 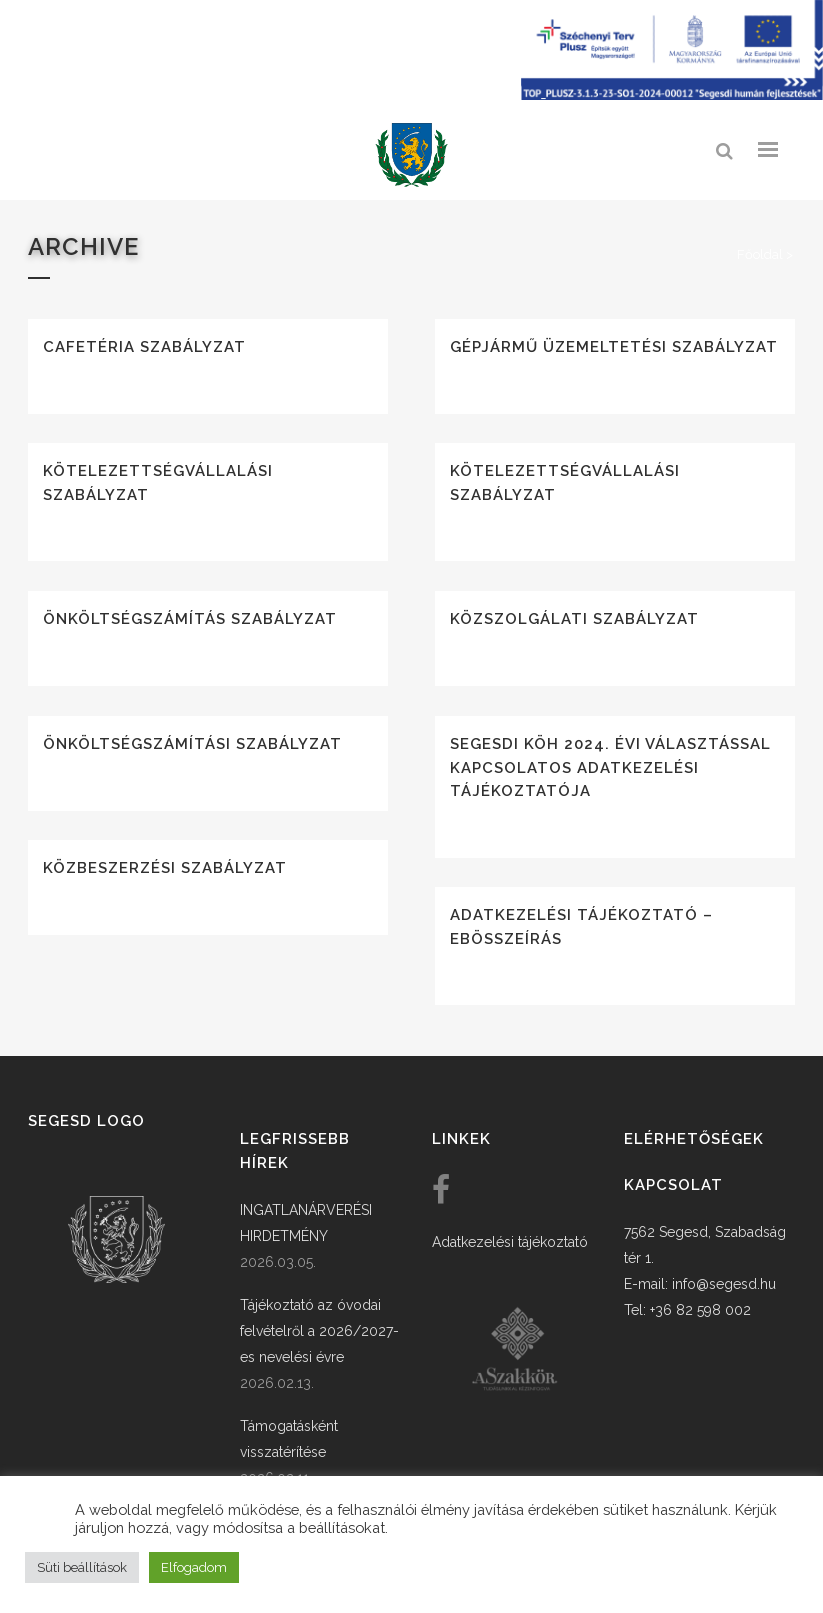 What do you see at coordinates (144, 347) in the screenshot?
I see `Cafetéria szabályzat` at bounding box center [144, 347].